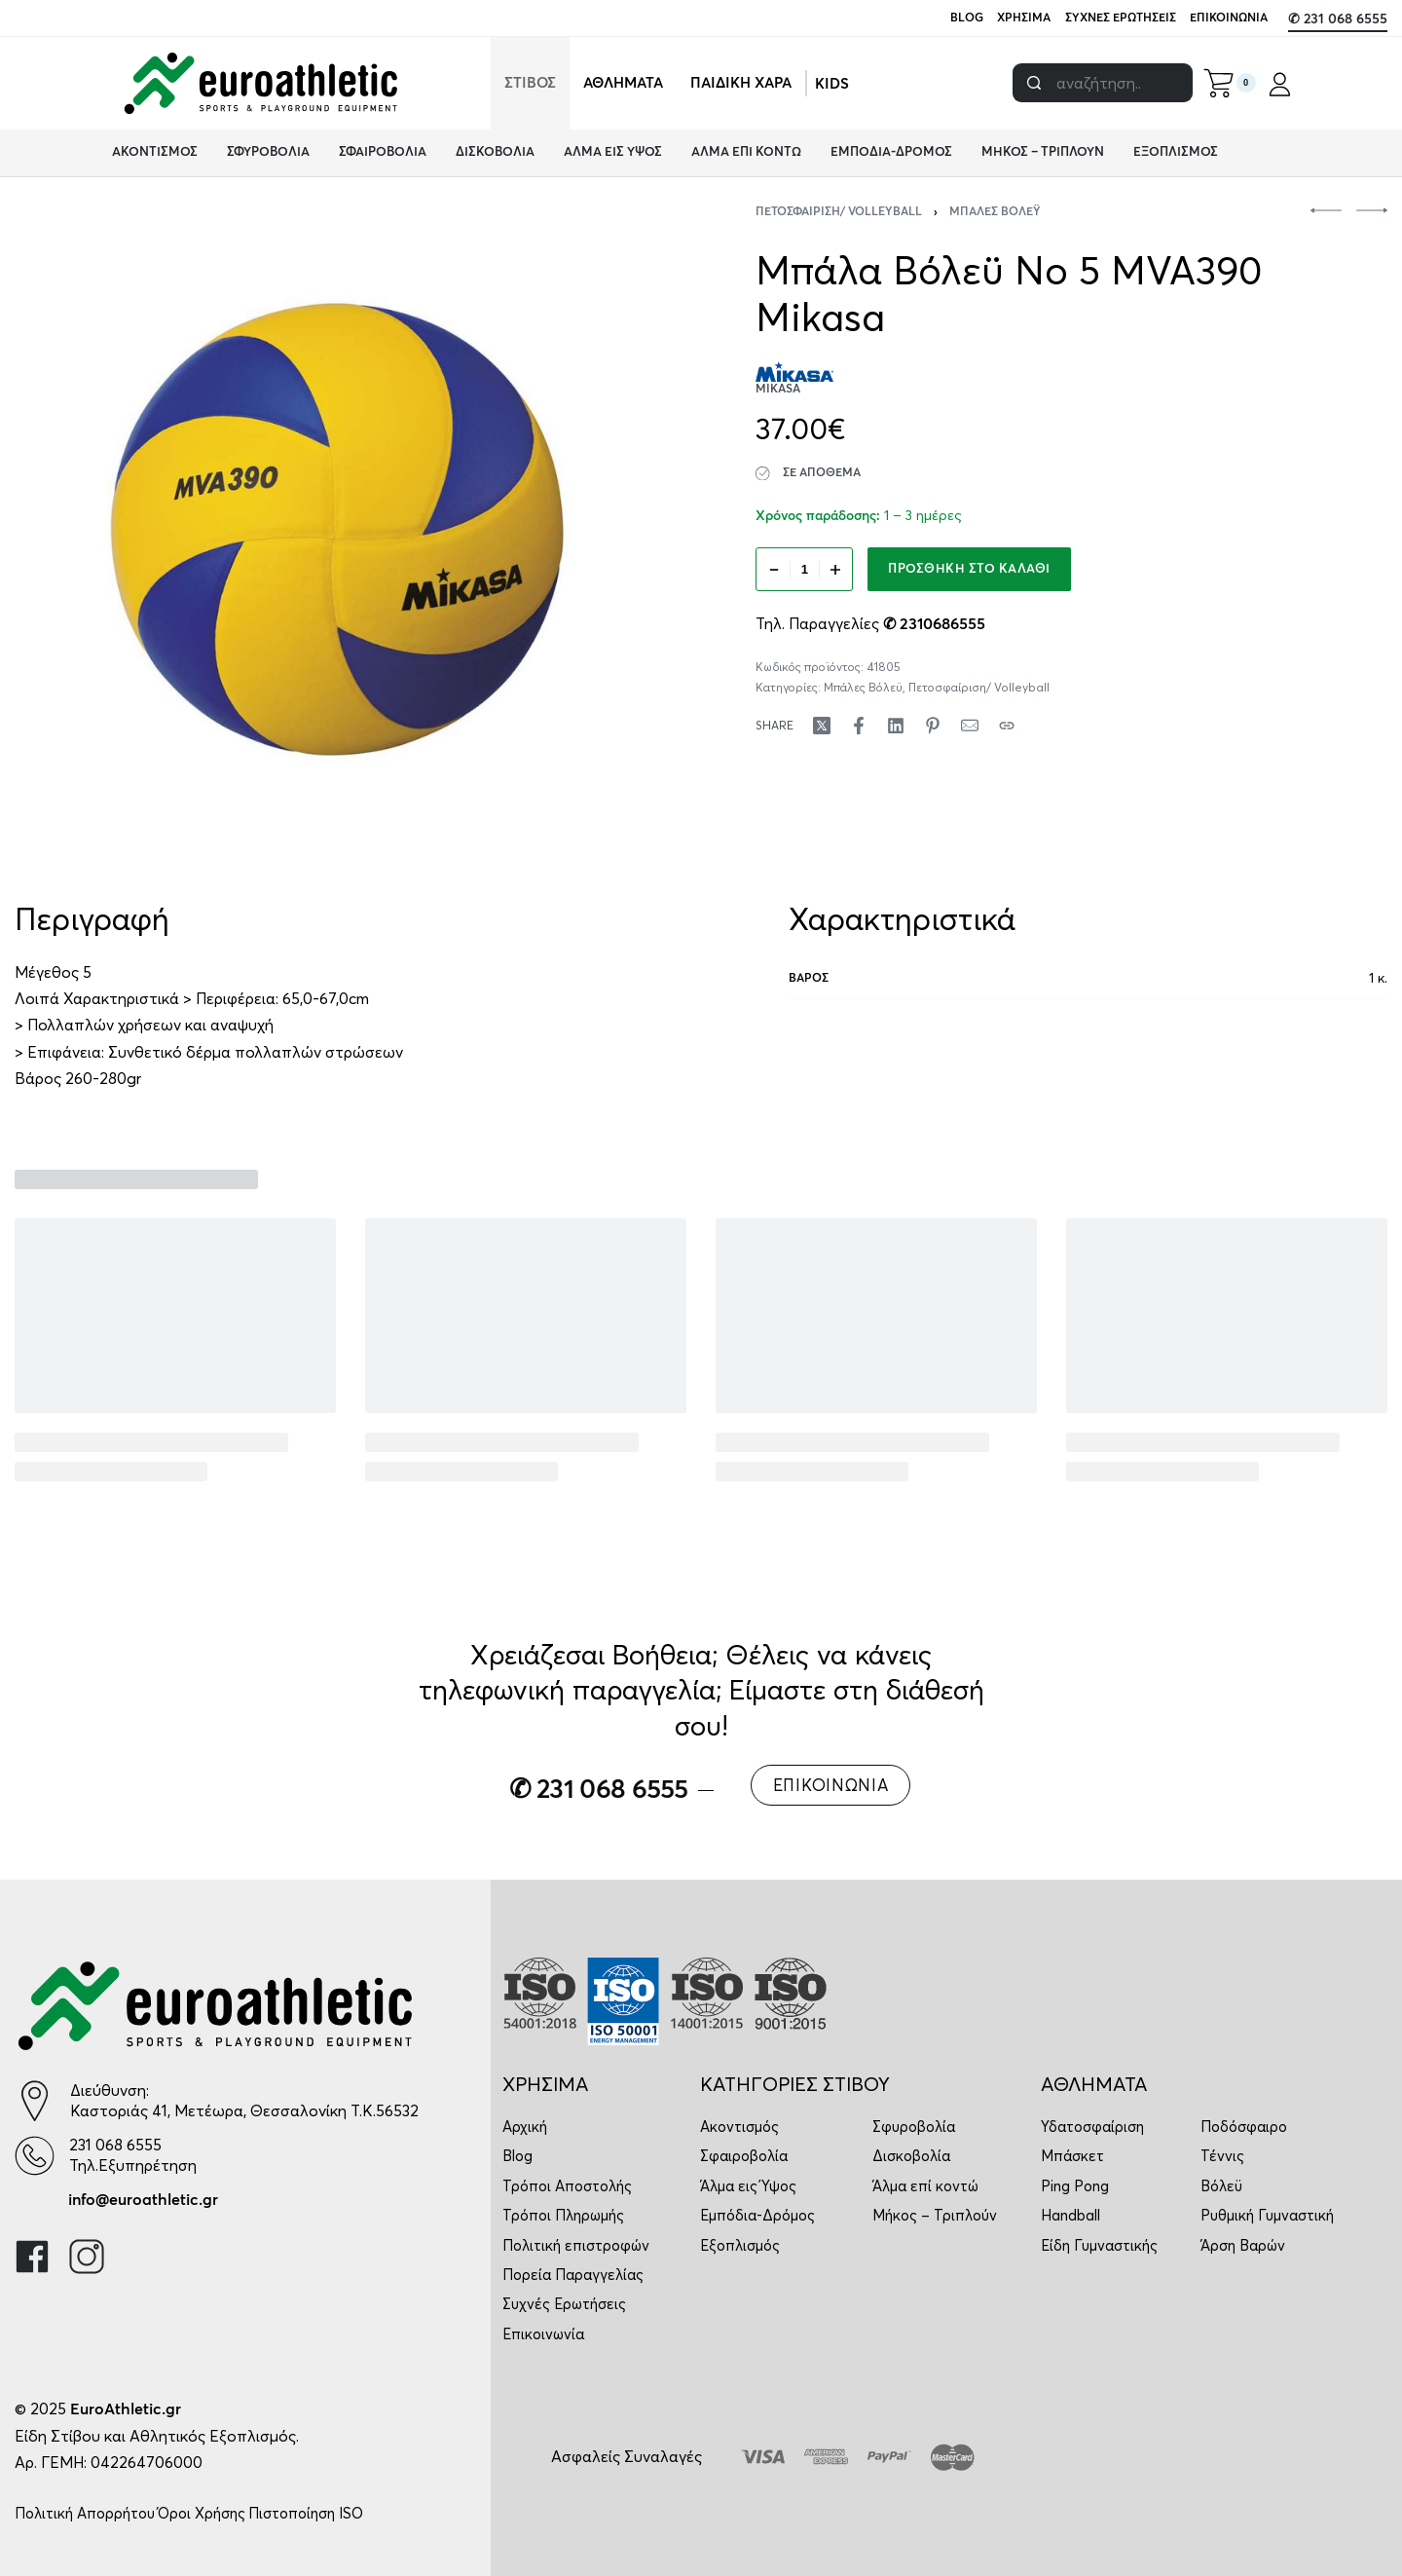 The height and width of the screenshot is (2576, 1402). I want to click on Μπάλες Βόλεϋ, so click(995, 212).